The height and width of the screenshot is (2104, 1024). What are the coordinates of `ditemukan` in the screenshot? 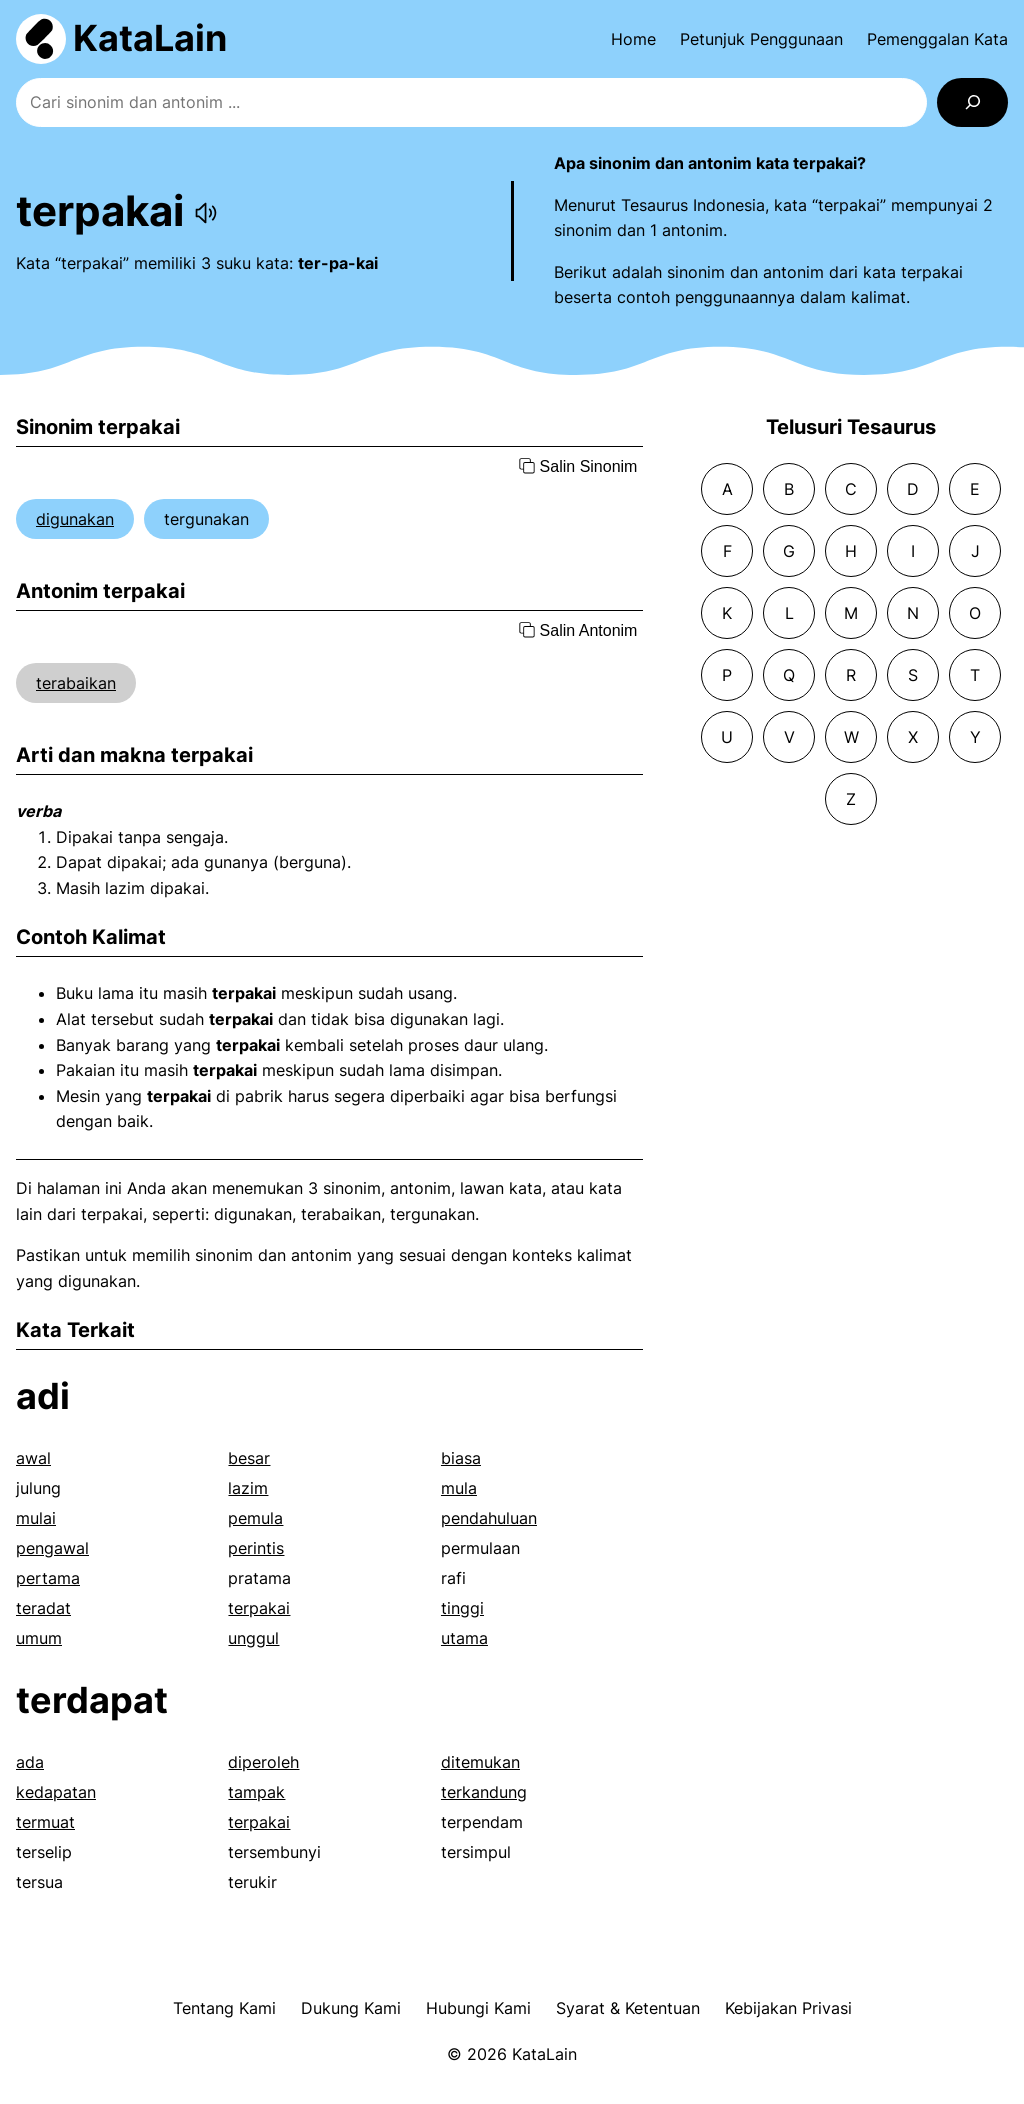 It's located at (480, 1762).